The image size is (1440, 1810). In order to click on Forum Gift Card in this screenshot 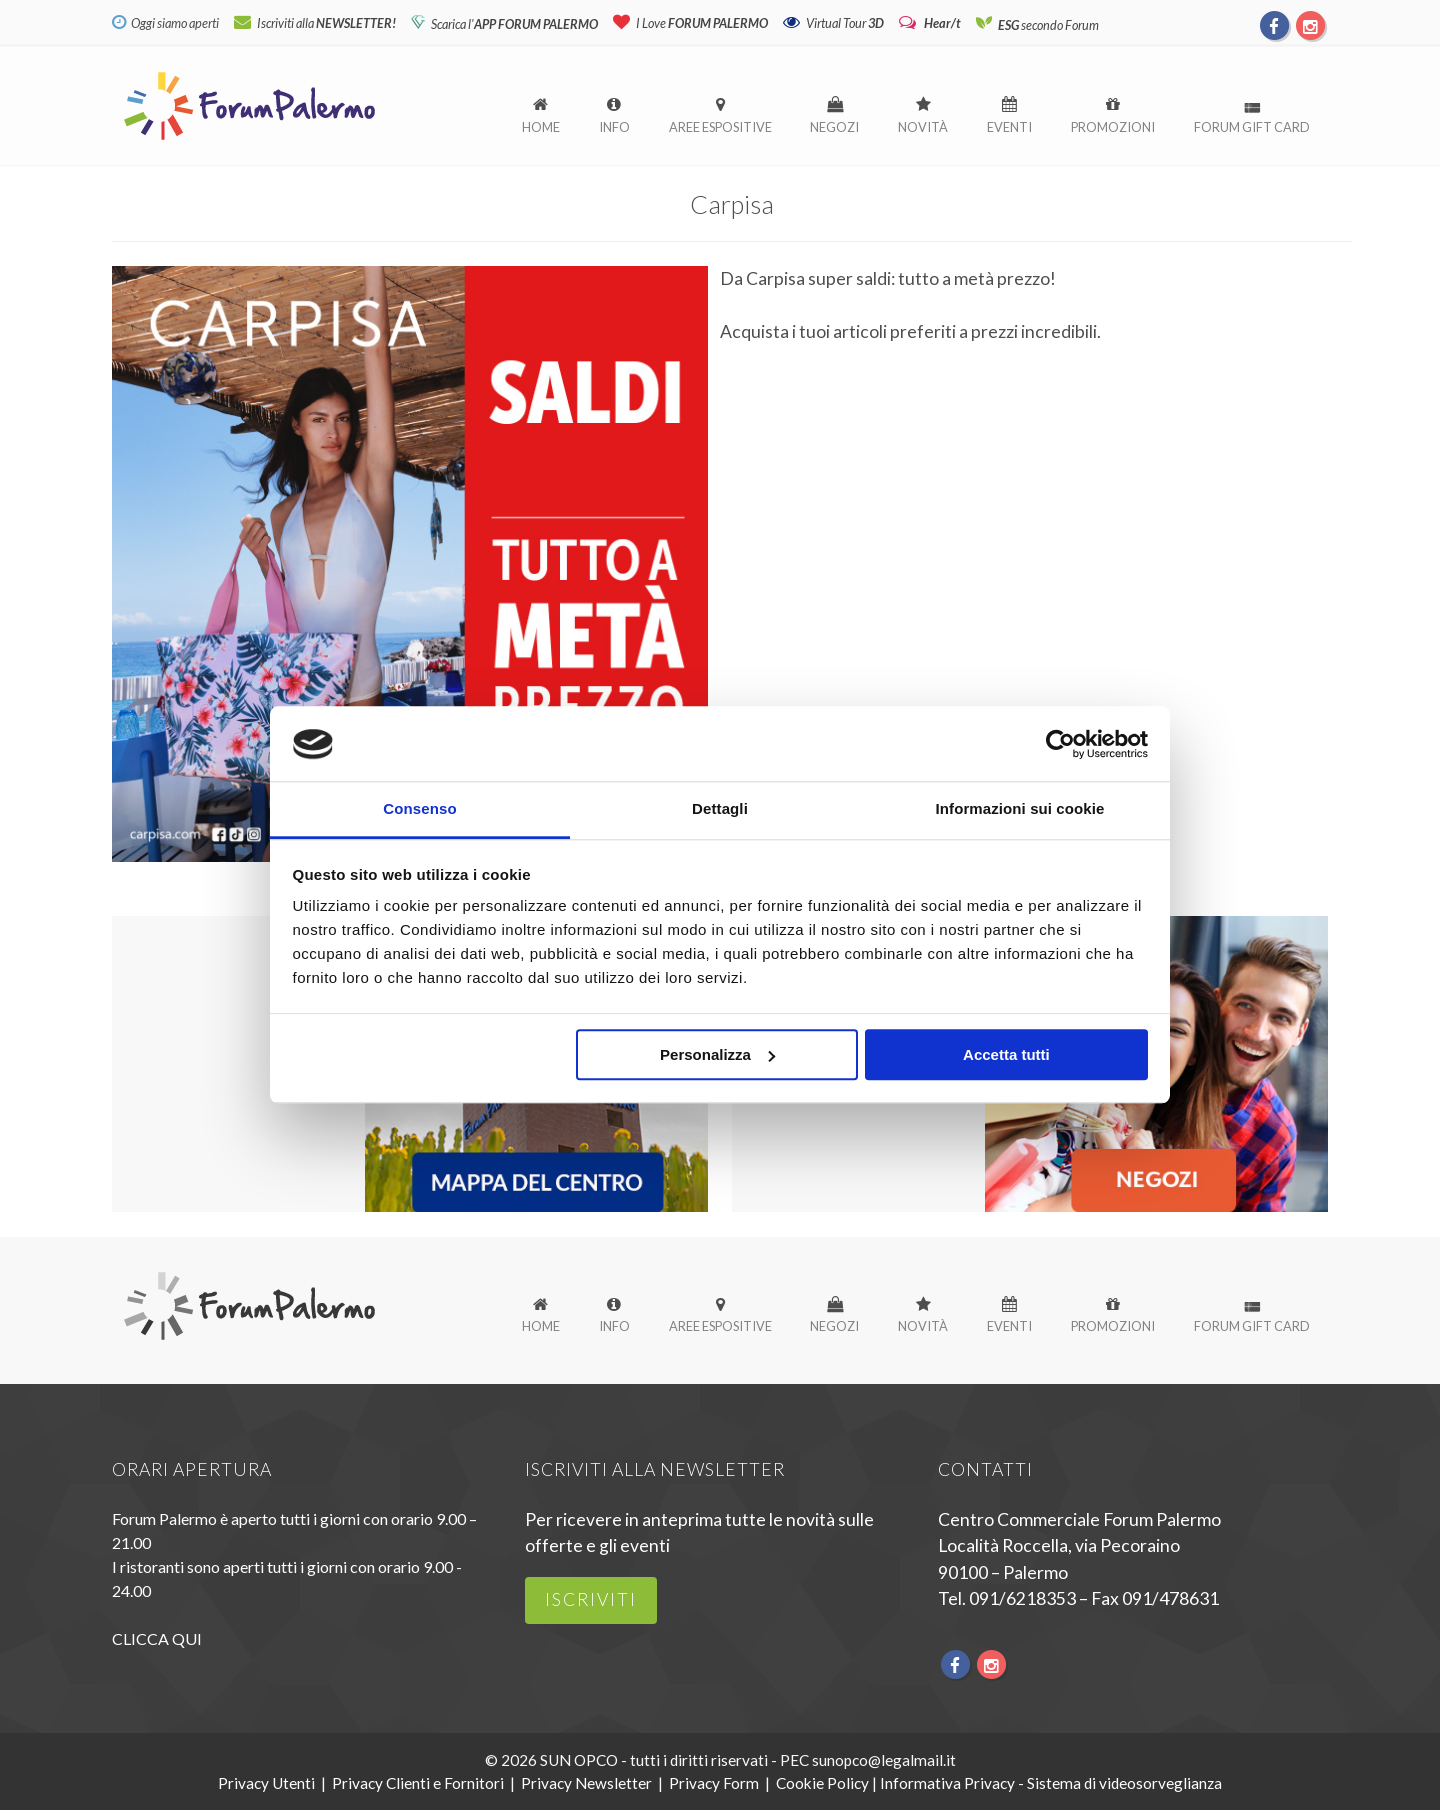, I will do `click(1252, 127)`.